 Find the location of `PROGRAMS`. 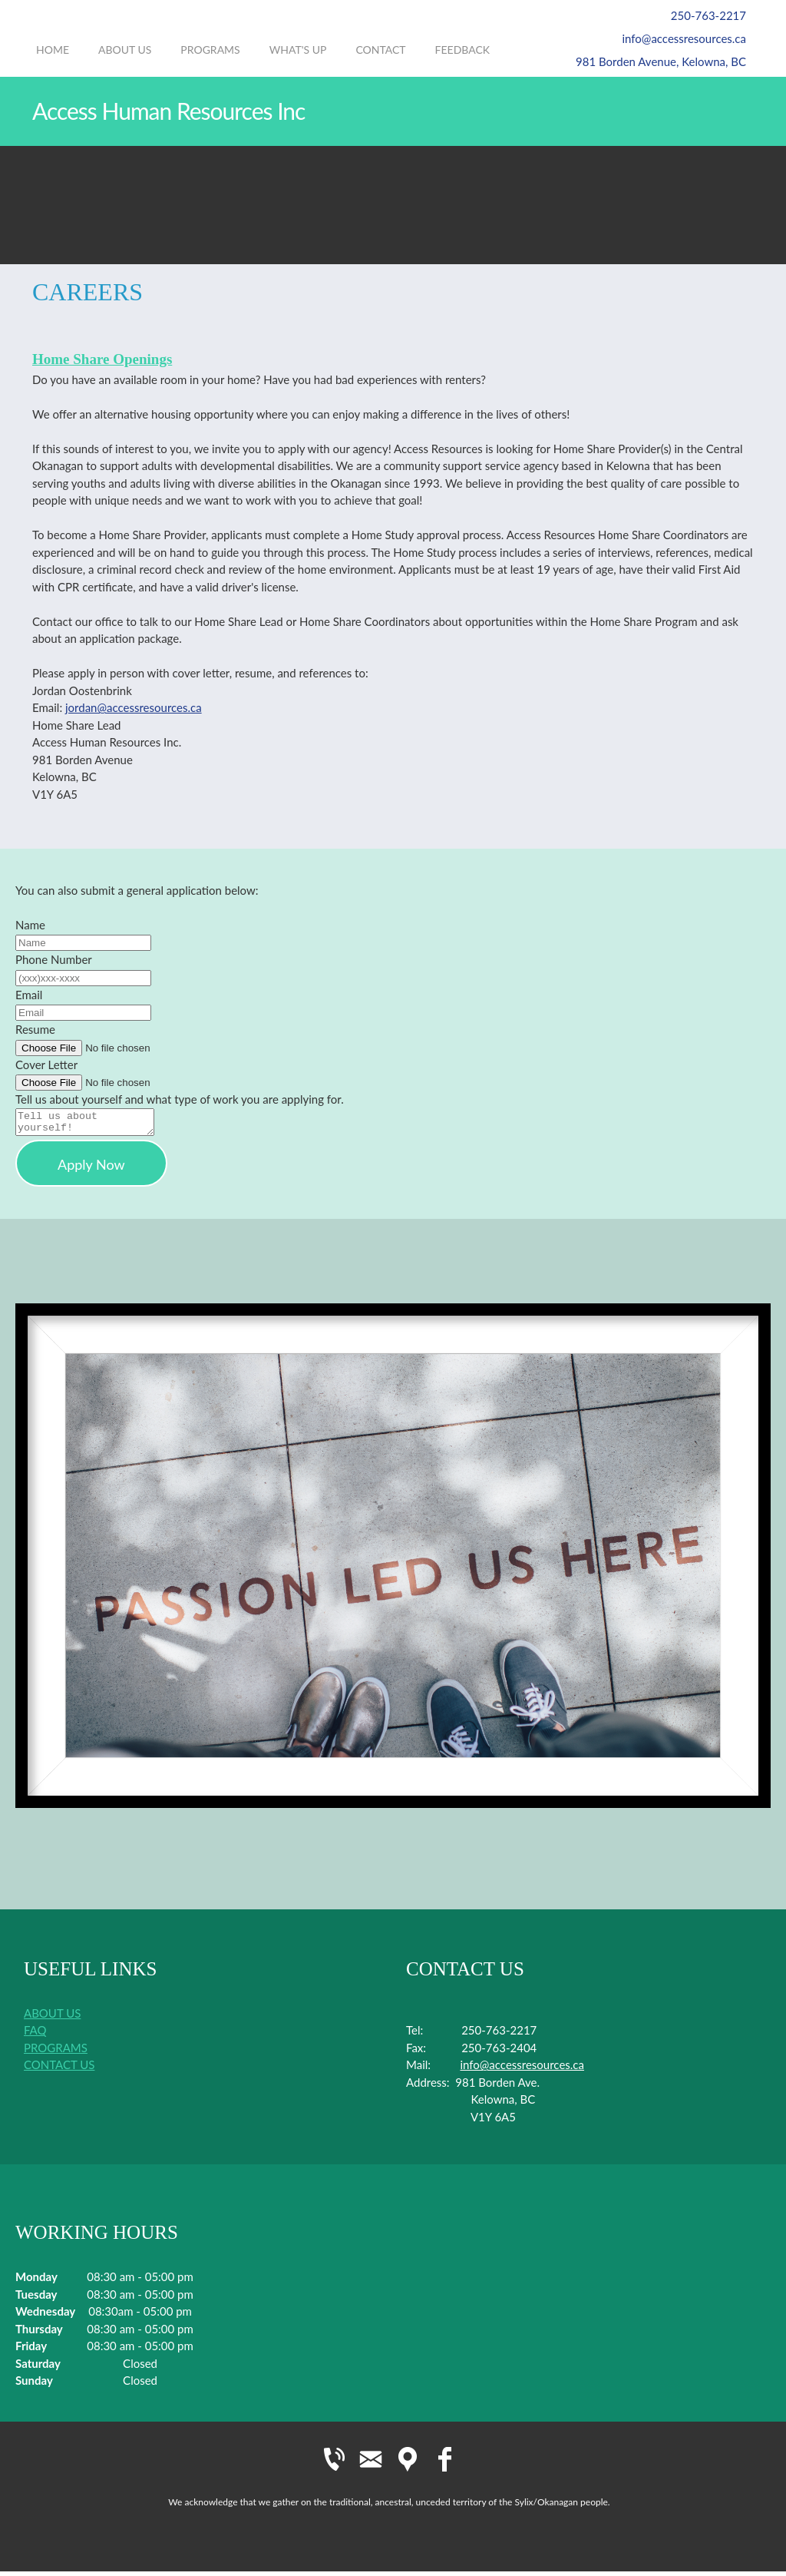

PROGRAMS is located at coordinates (56, 2052).